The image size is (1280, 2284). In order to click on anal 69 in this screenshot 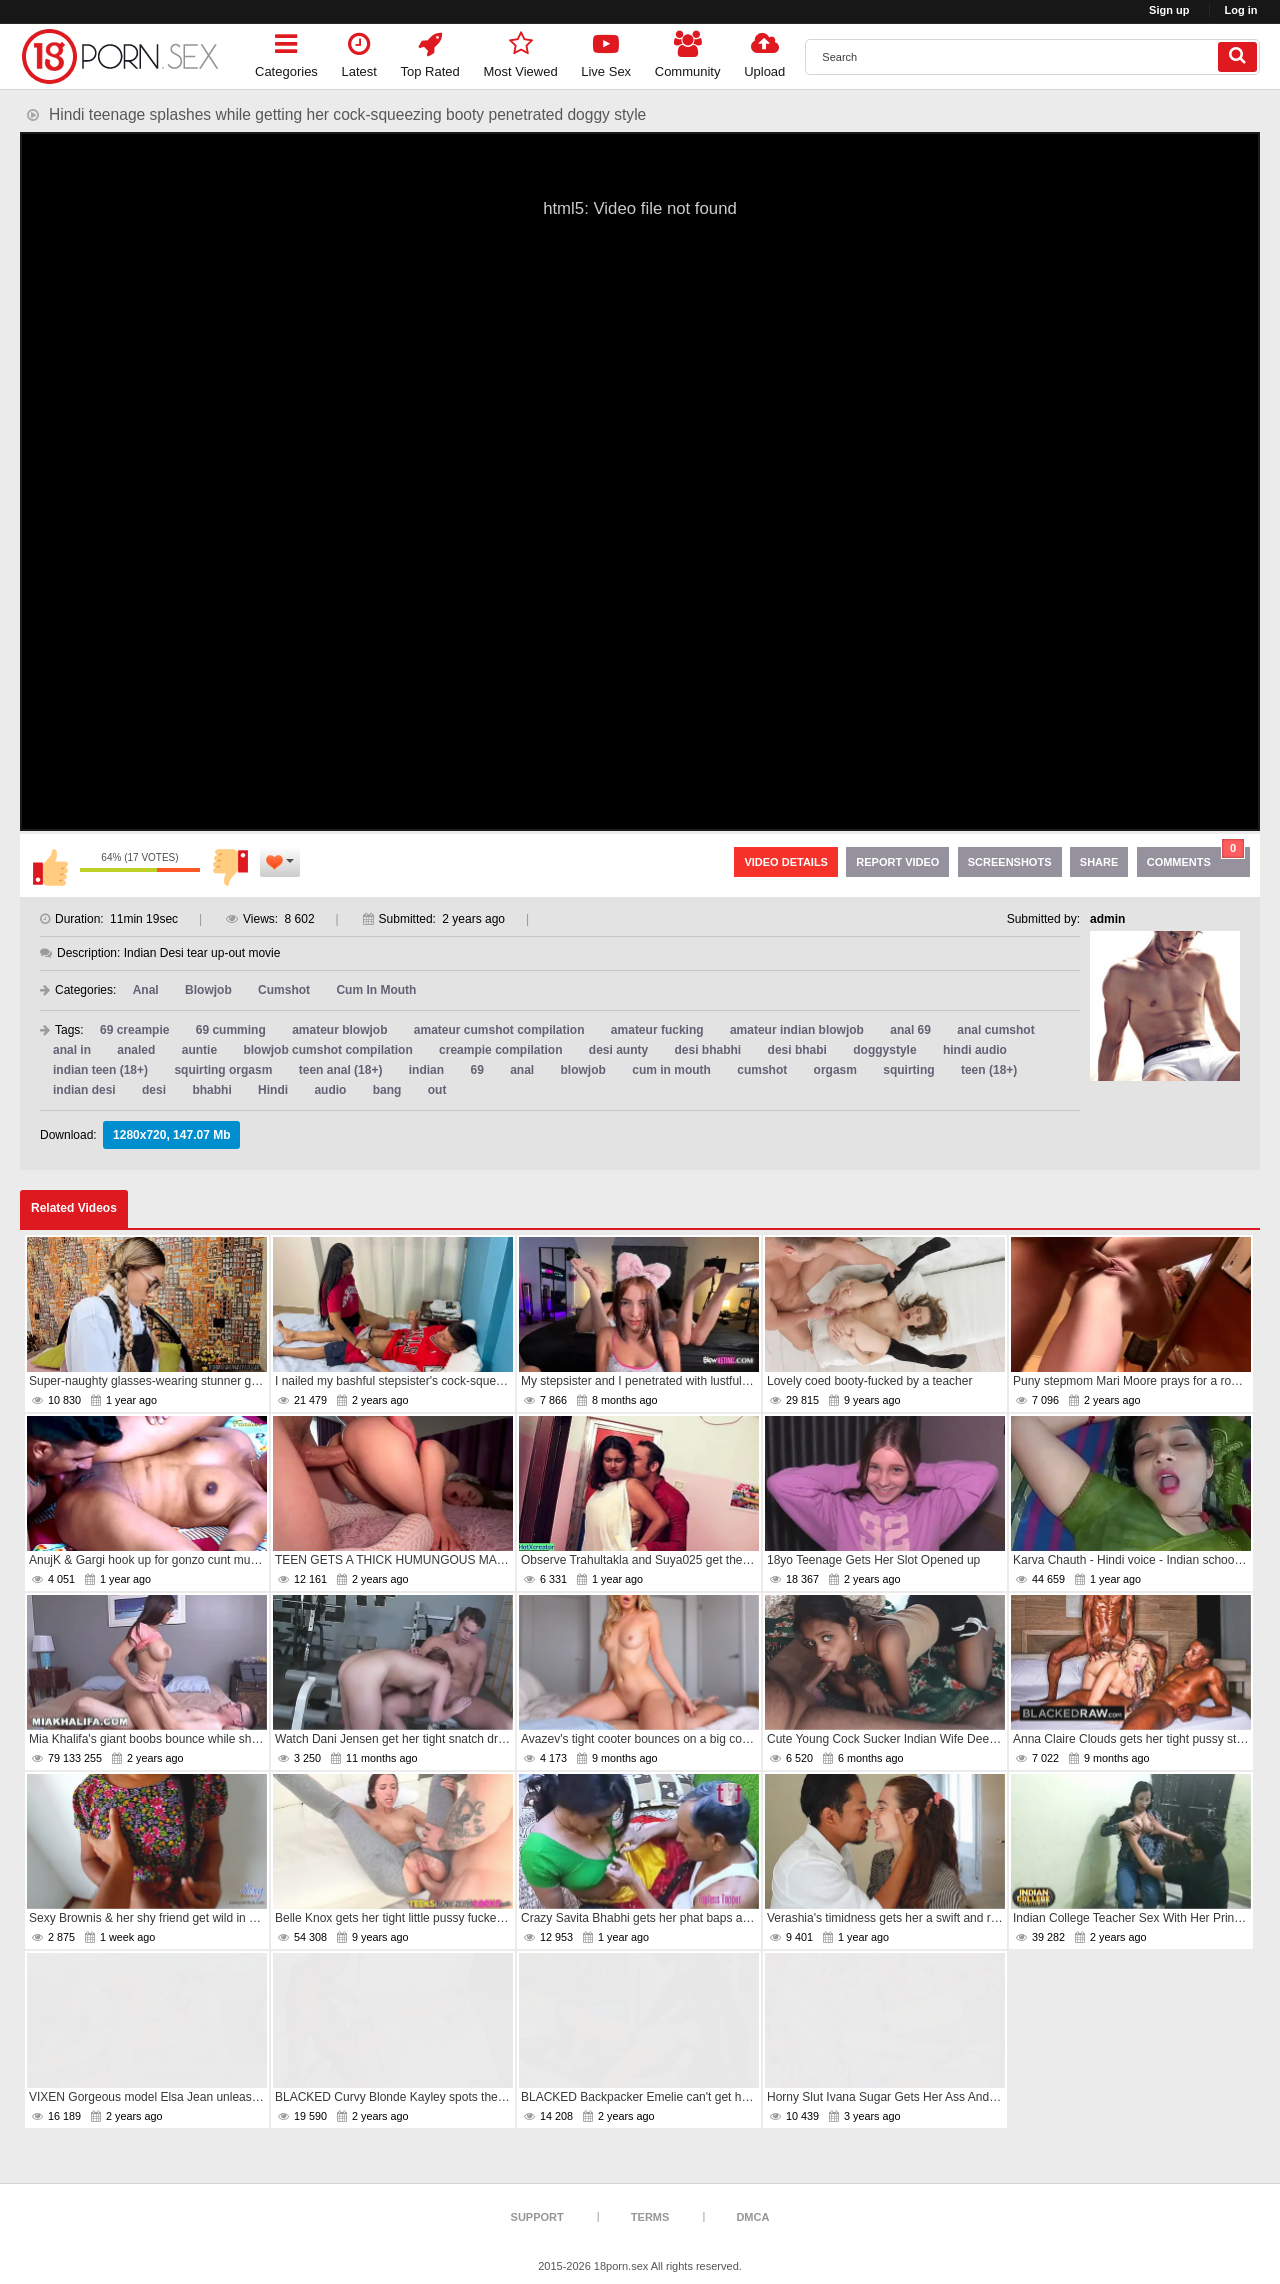, I will do `click(910, 1030)`.